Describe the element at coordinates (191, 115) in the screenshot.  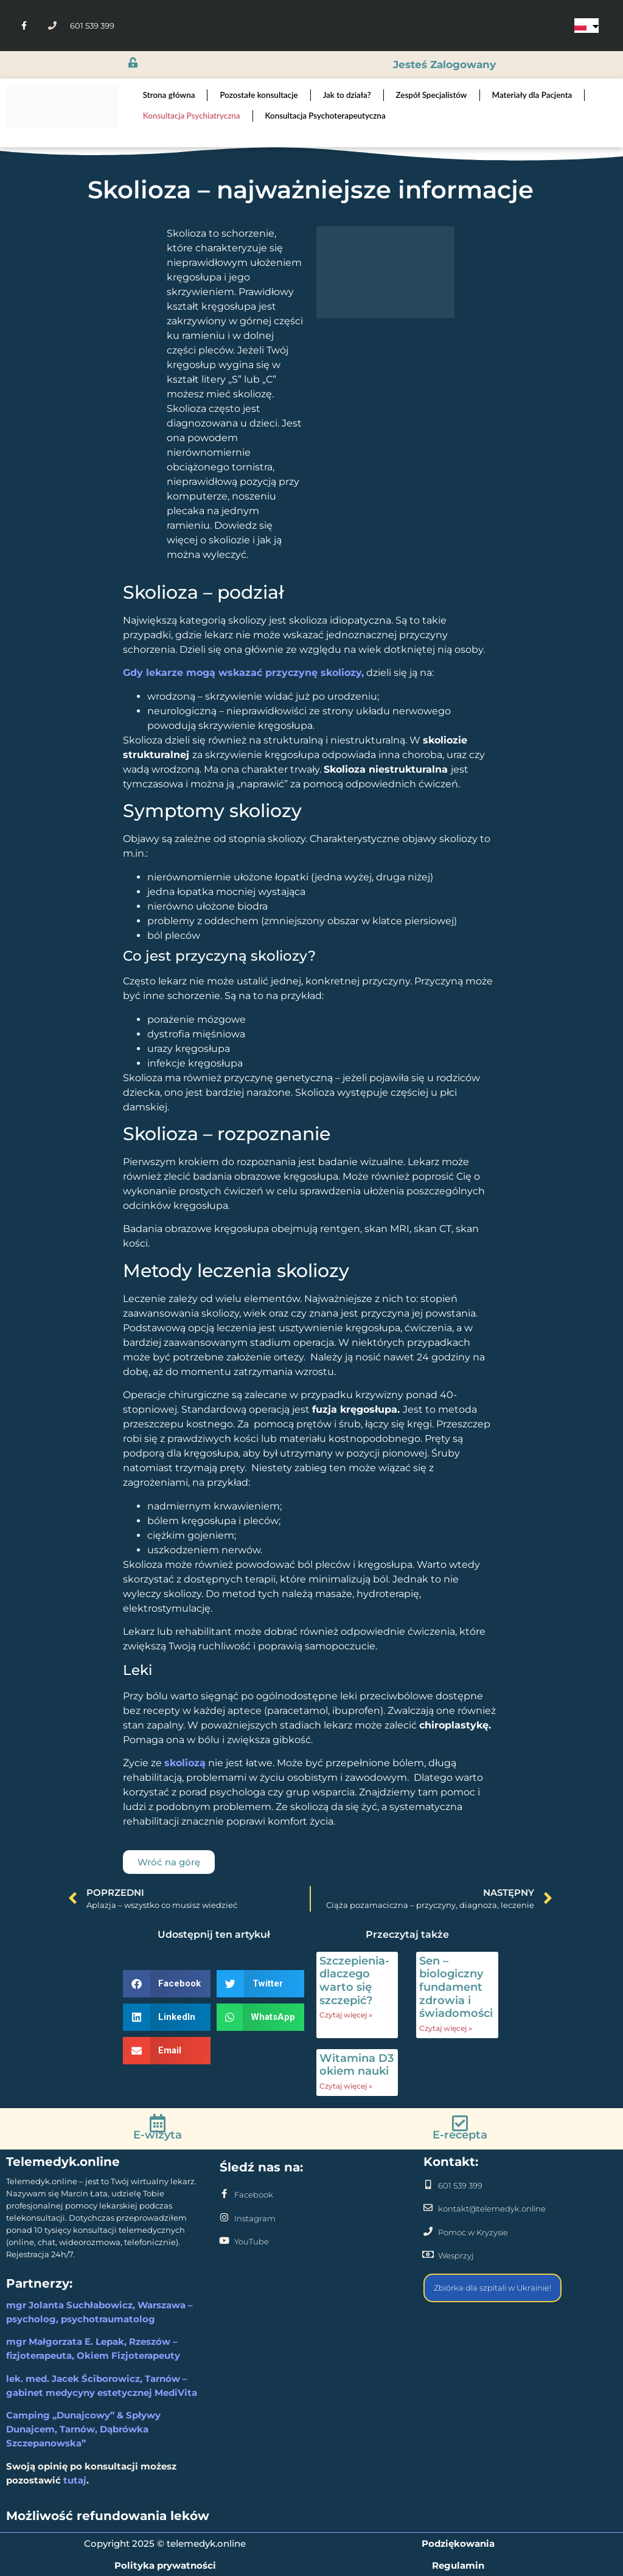
I see `Konsultacja Psychiatryczna` at that location.